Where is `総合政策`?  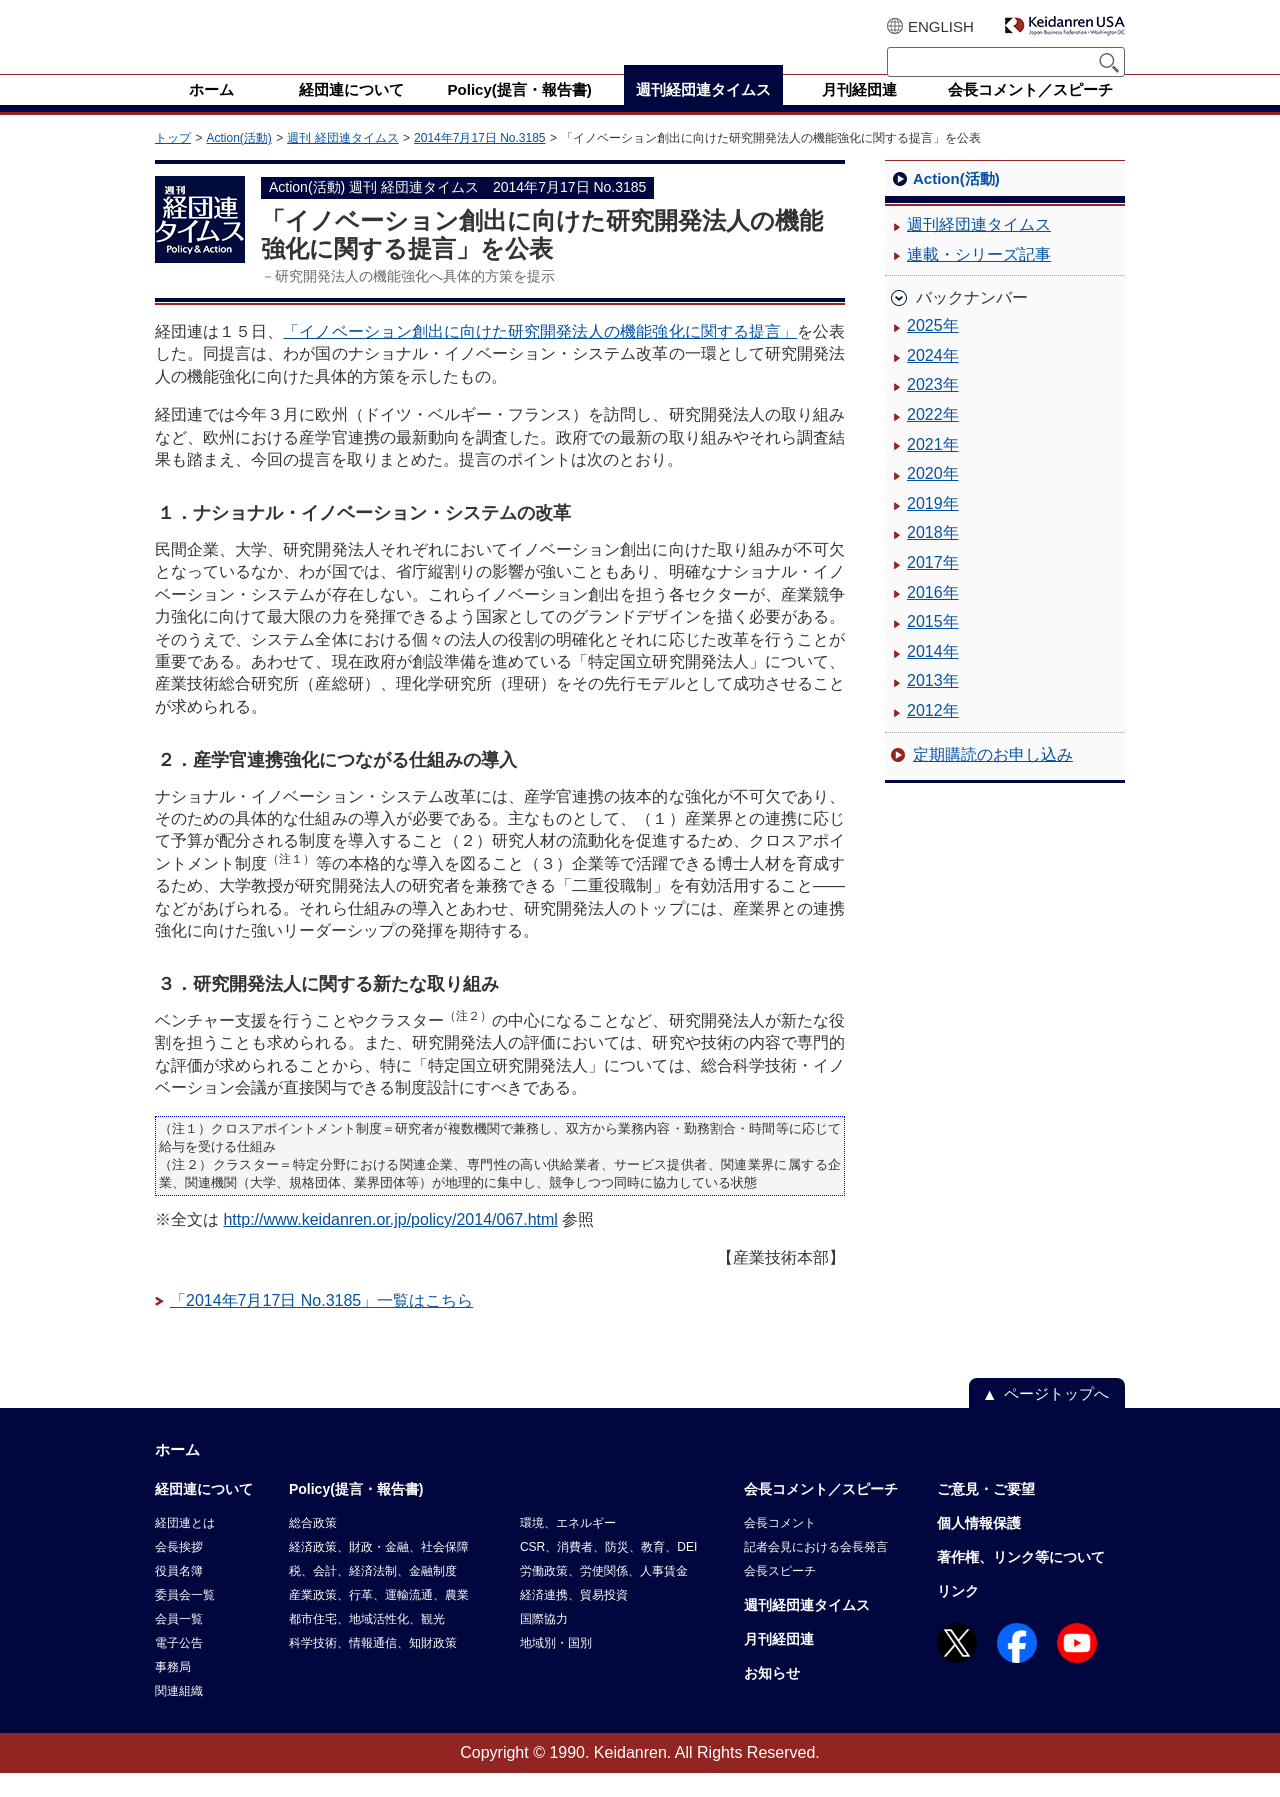 総合政策 is located at coordinates (313, 1547).